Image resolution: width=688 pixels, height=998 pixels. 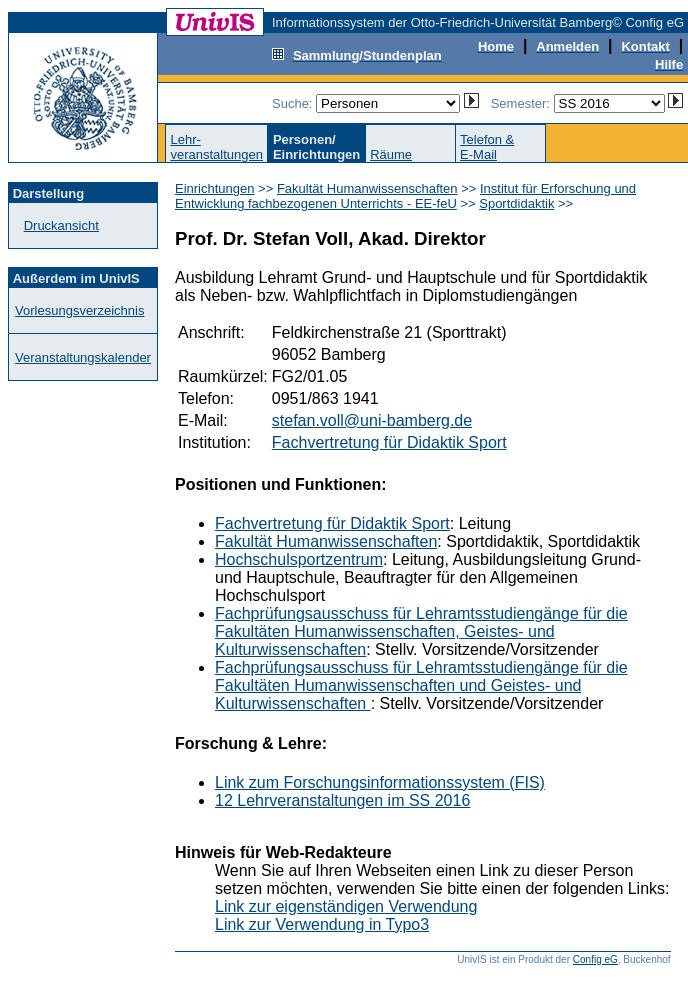 What do you see at coordinates (391, 154) in the screenshot?
I see `Räume` at bounding box center [391, 154].